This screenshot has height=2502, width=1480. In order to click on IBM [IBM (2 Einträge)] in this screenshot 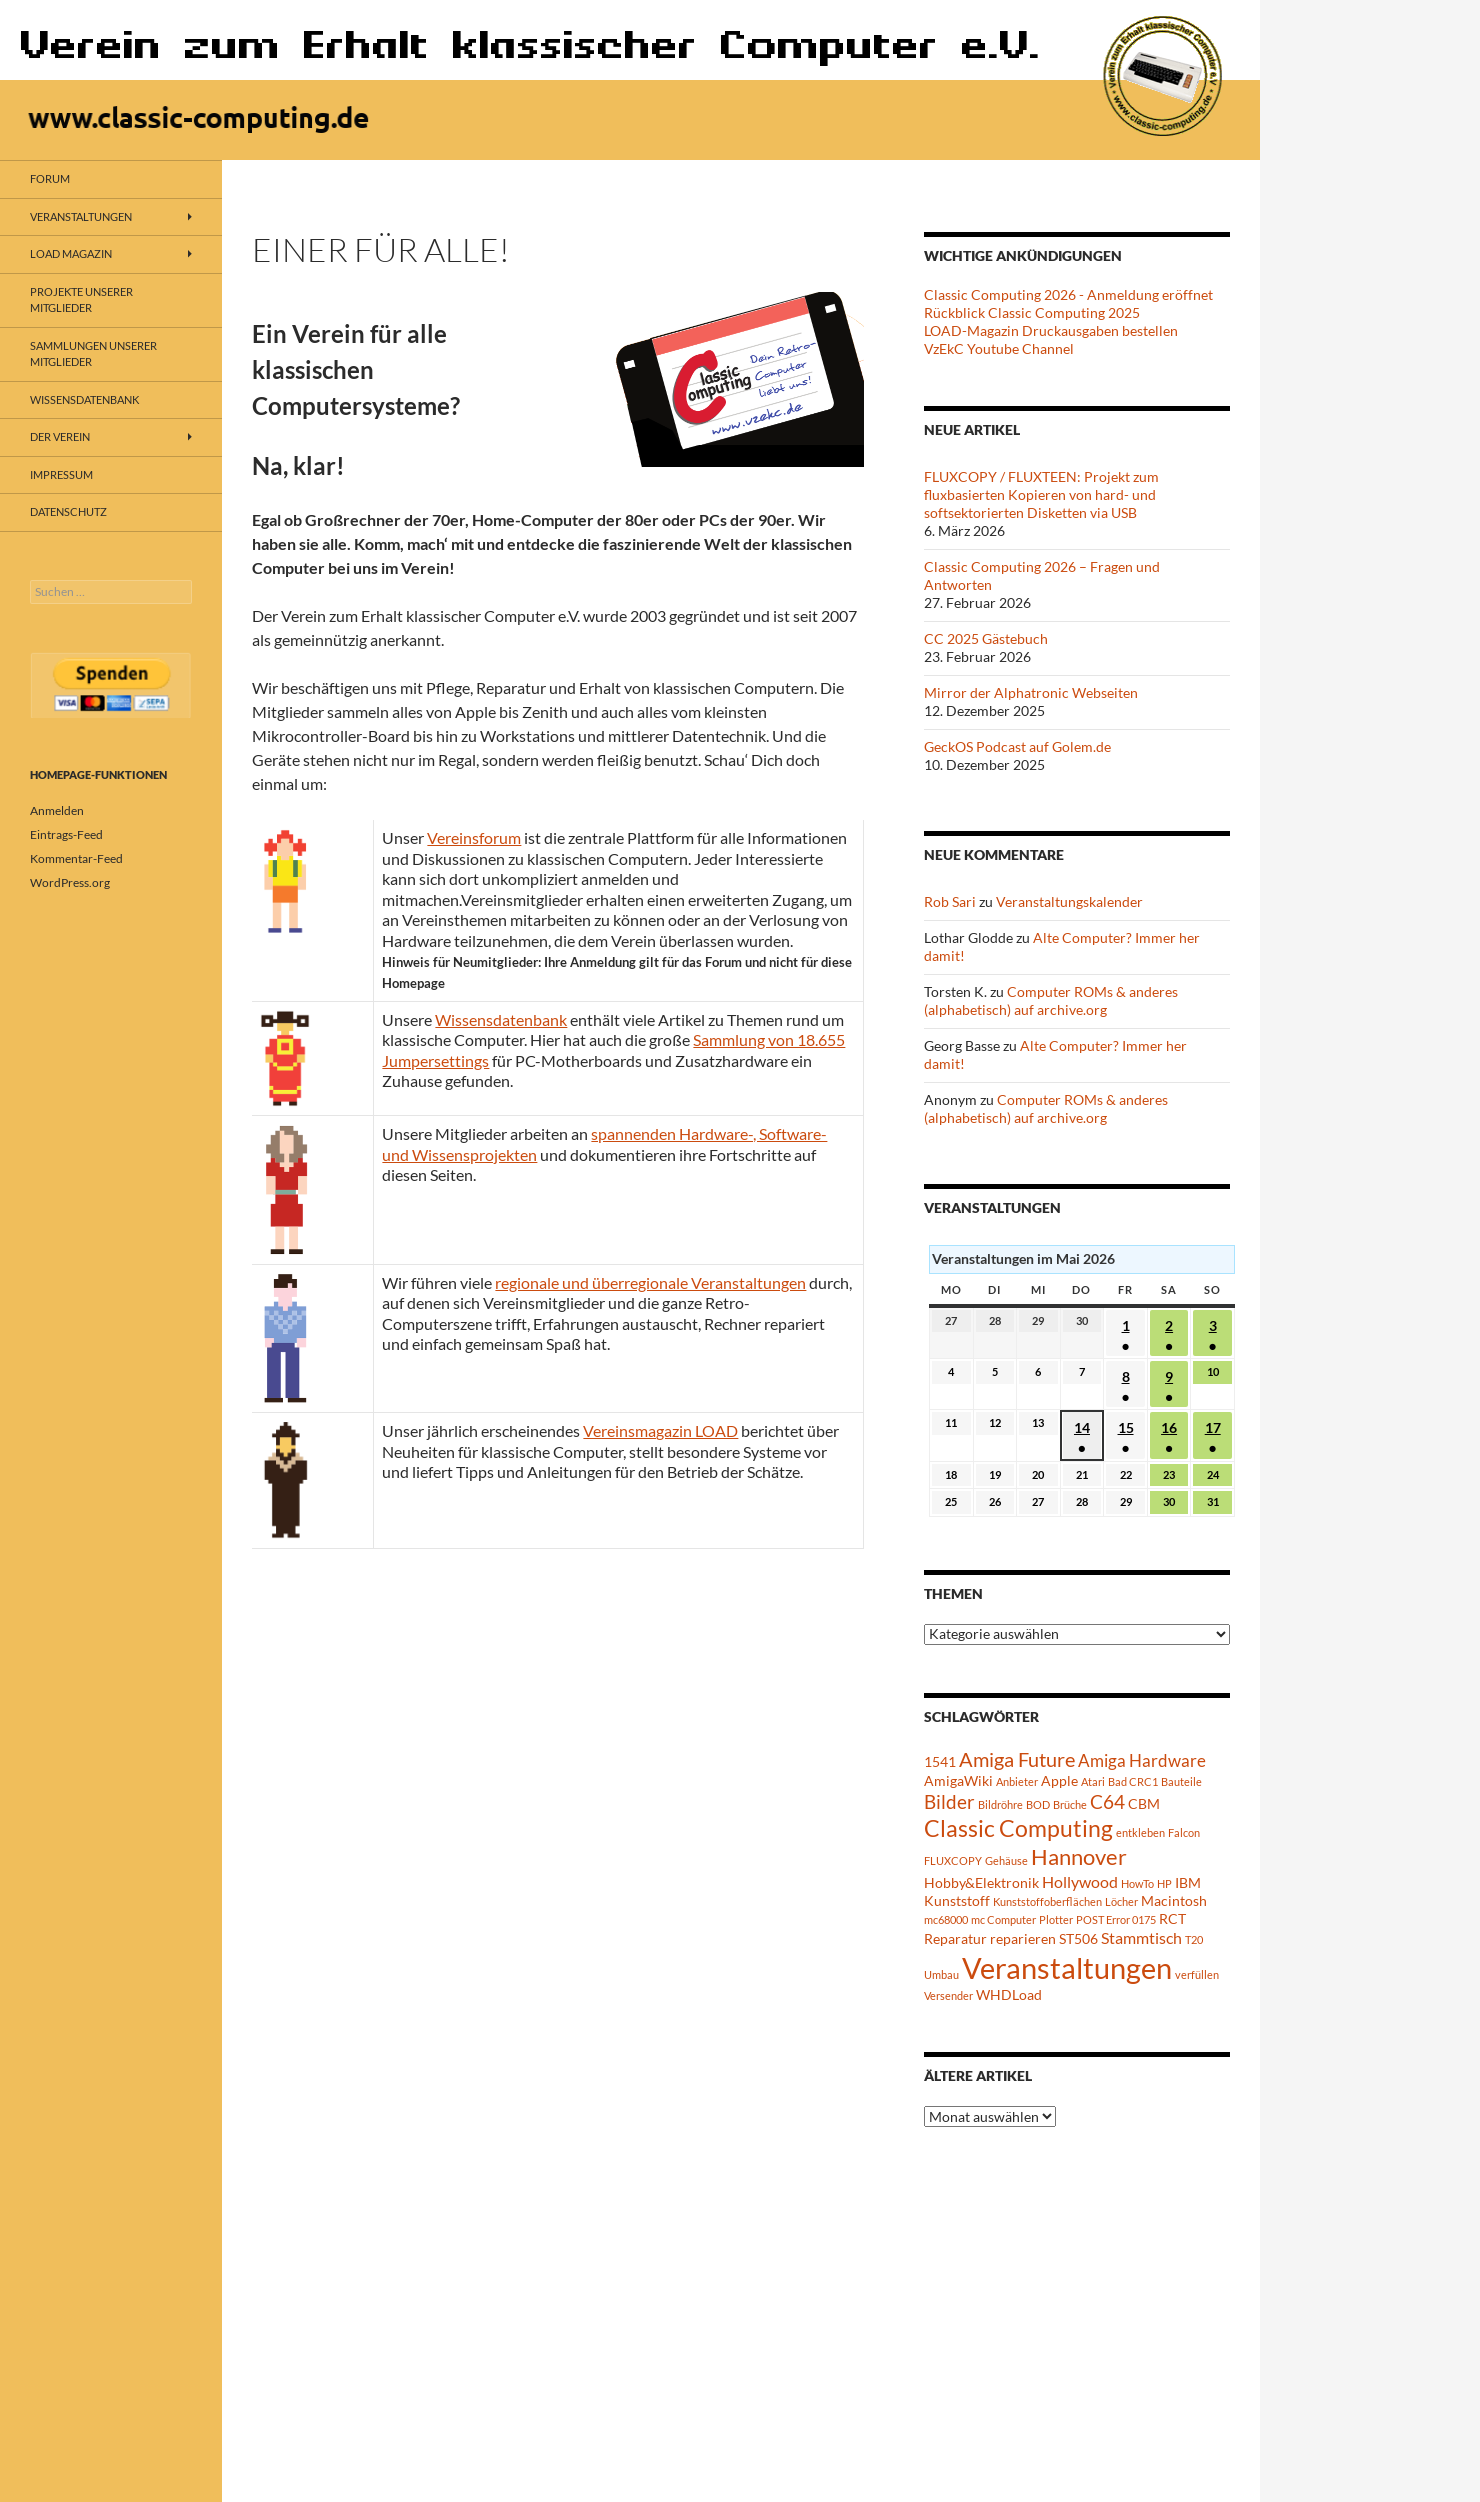, I will do `click(1188, 1882)`.